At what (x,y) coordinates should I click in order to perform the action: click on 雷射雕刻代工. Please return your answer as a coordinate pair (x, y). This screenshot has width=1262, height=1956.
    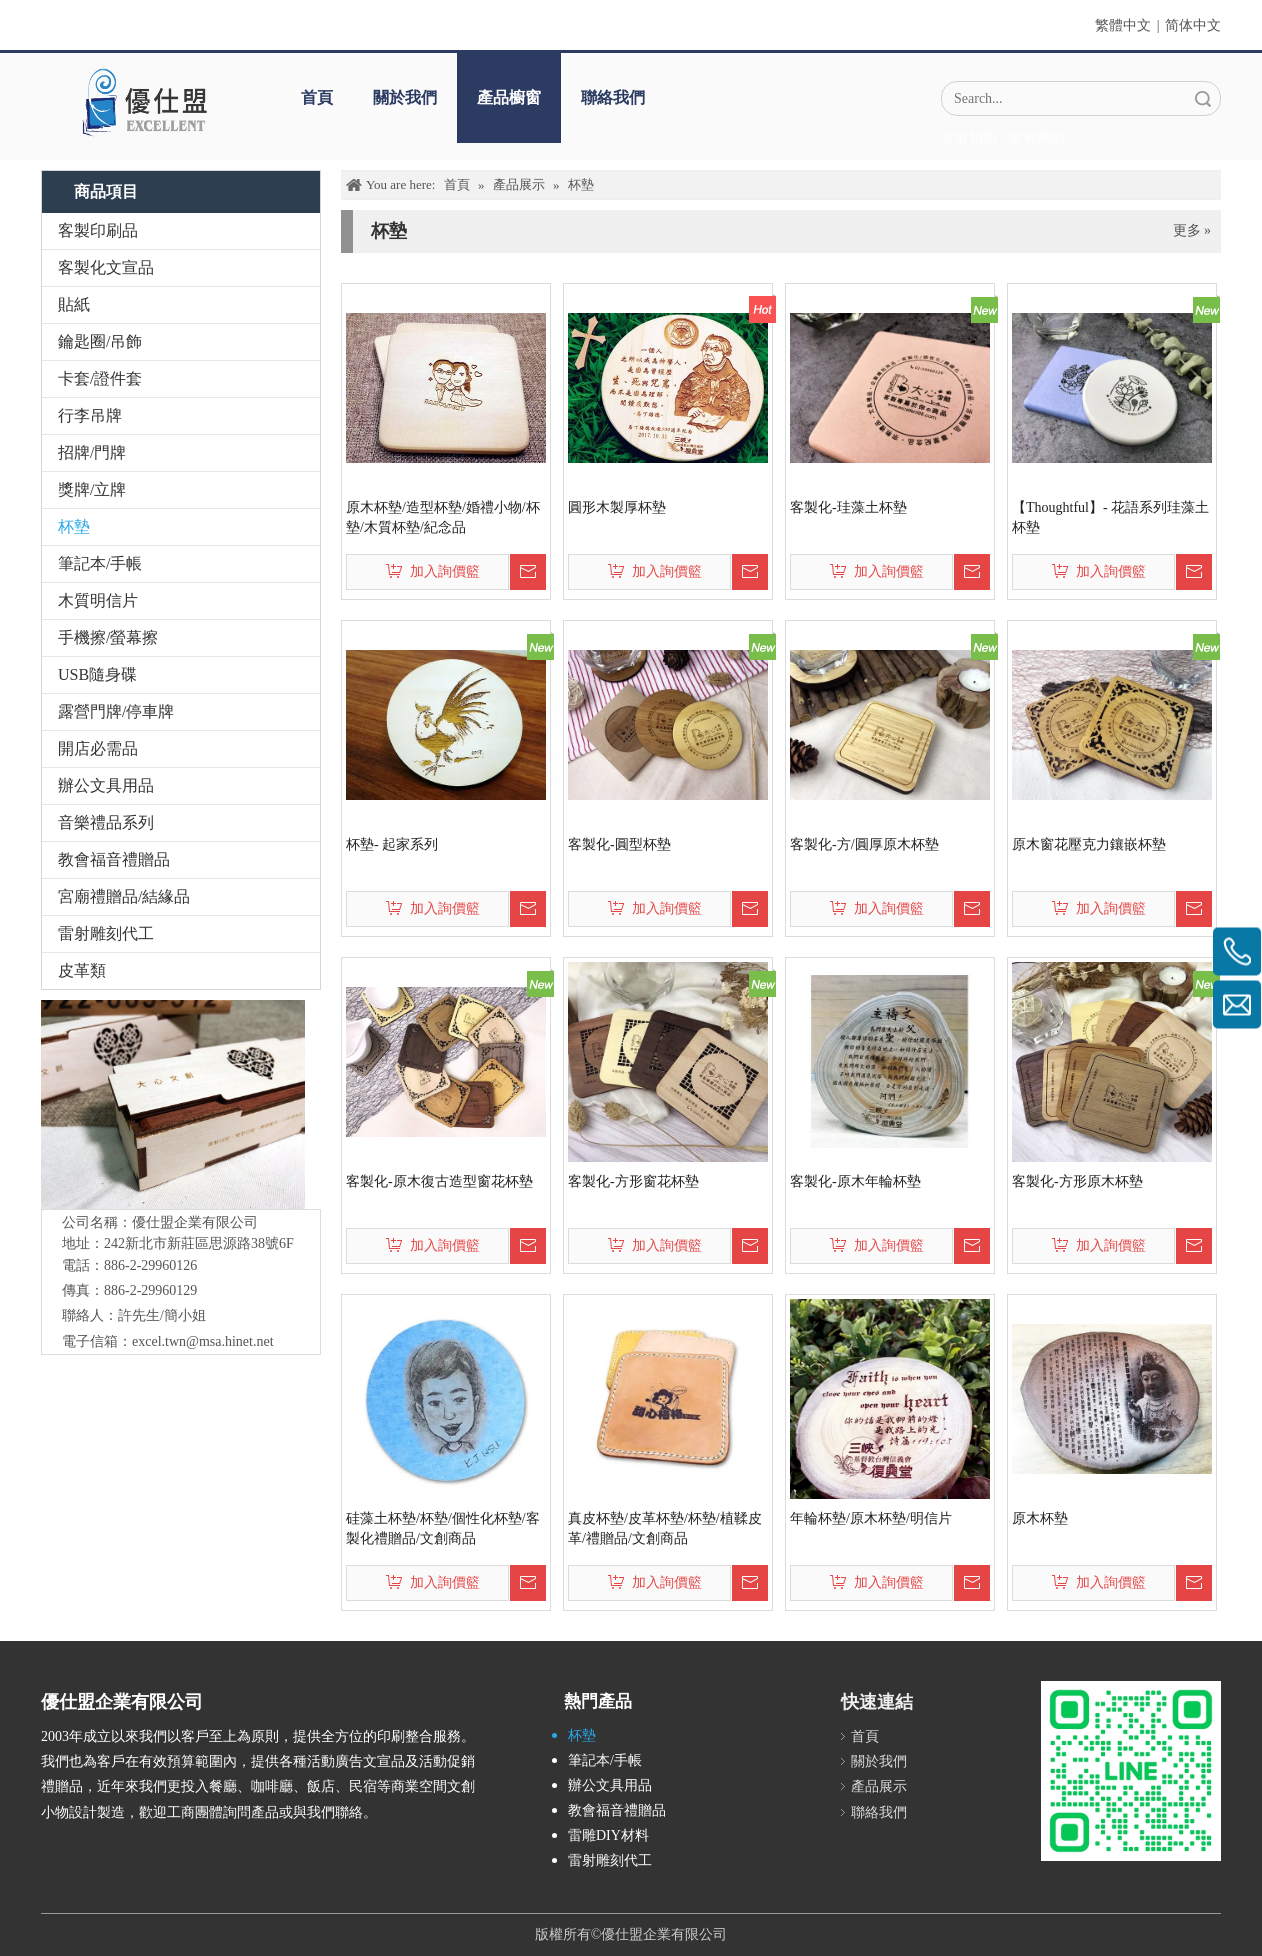
    Looking at the image, I should click on (106, 933).